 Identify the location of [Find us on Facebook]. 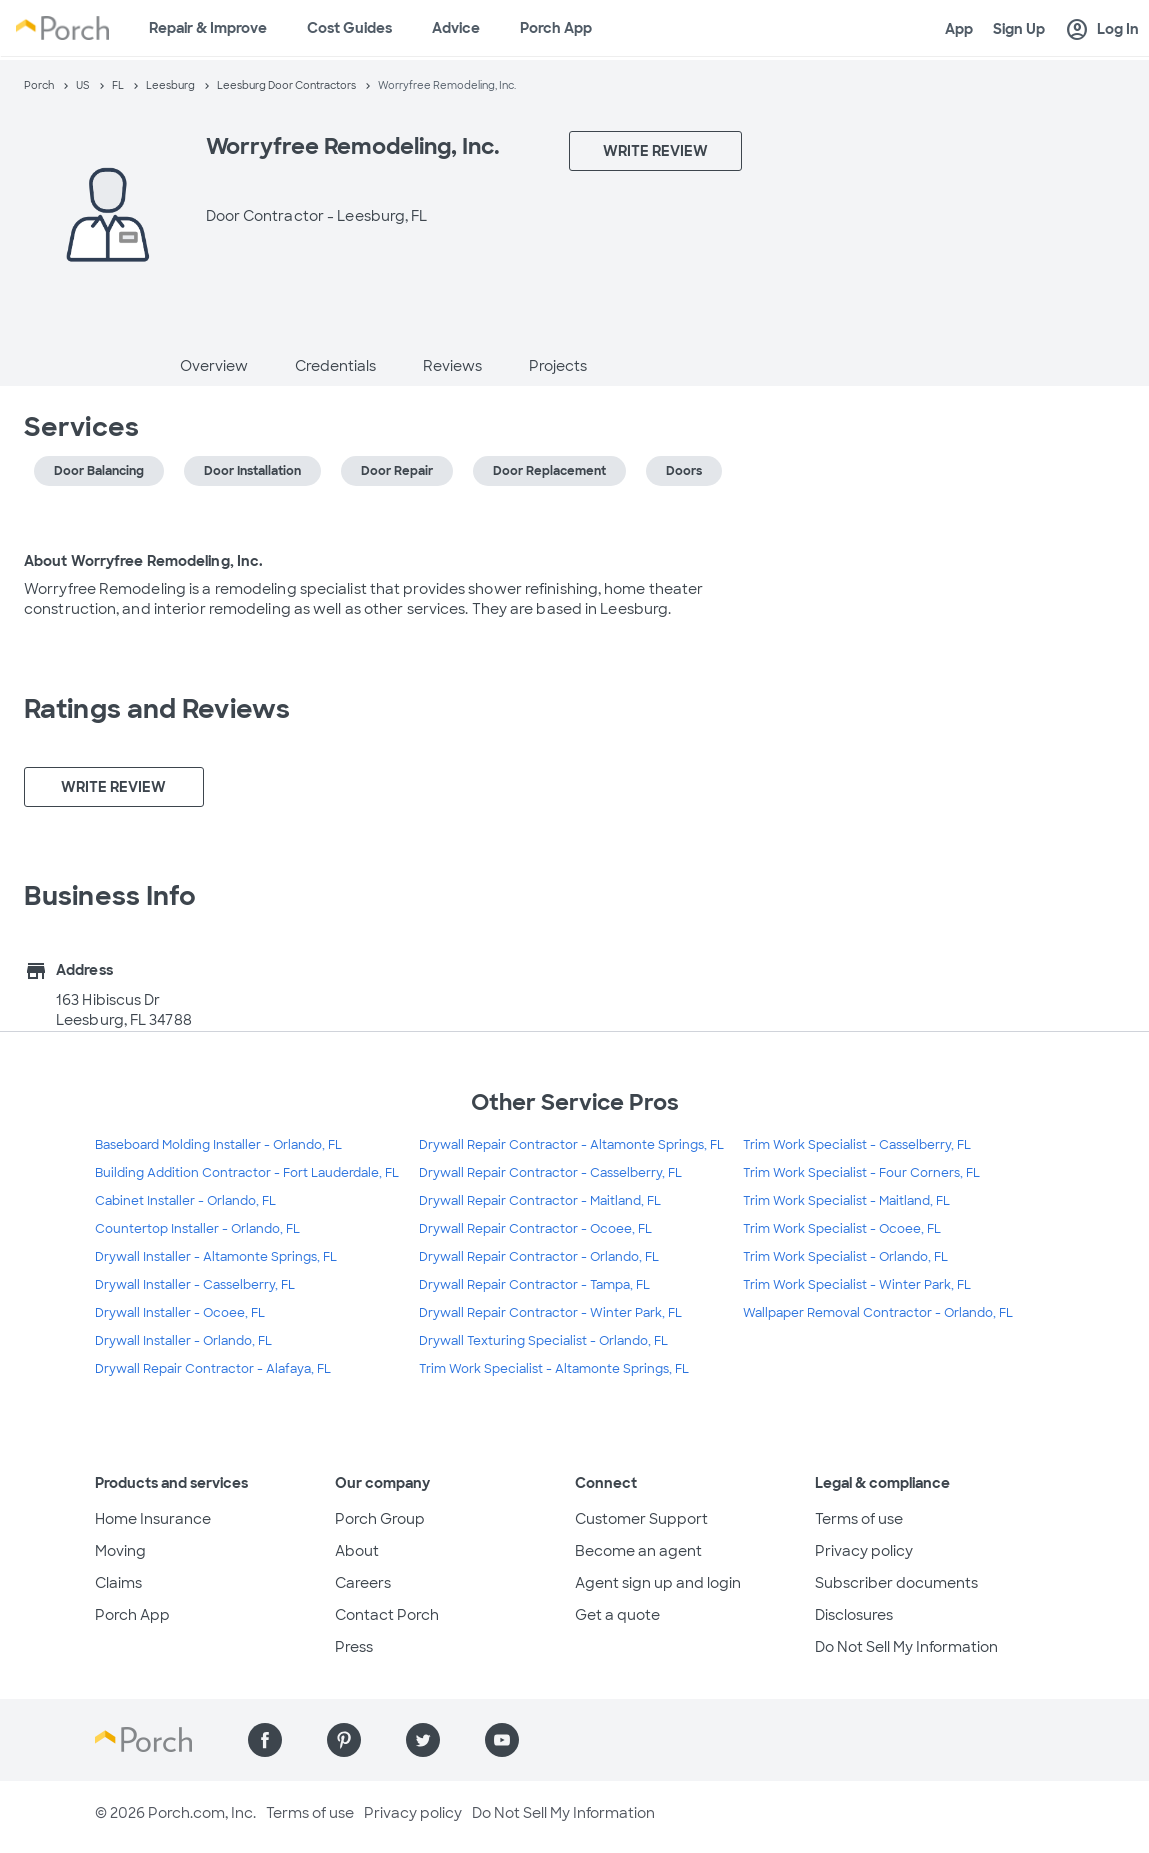
(265, 1740).